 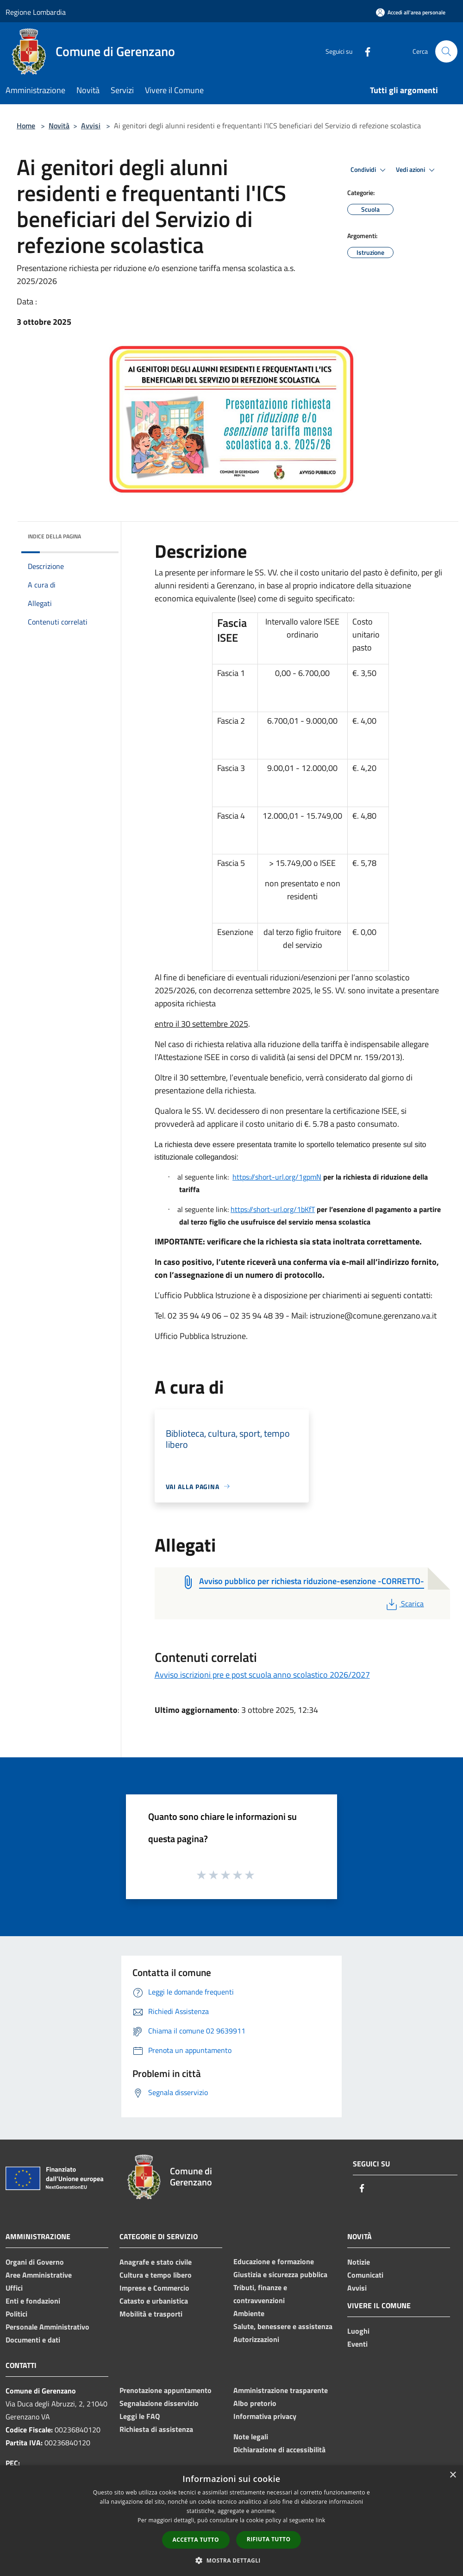 What do you see at coordinates (154, 2287) in the screenshot?
I see `Imprese e Commercio` at bounding box center [154, 2287].